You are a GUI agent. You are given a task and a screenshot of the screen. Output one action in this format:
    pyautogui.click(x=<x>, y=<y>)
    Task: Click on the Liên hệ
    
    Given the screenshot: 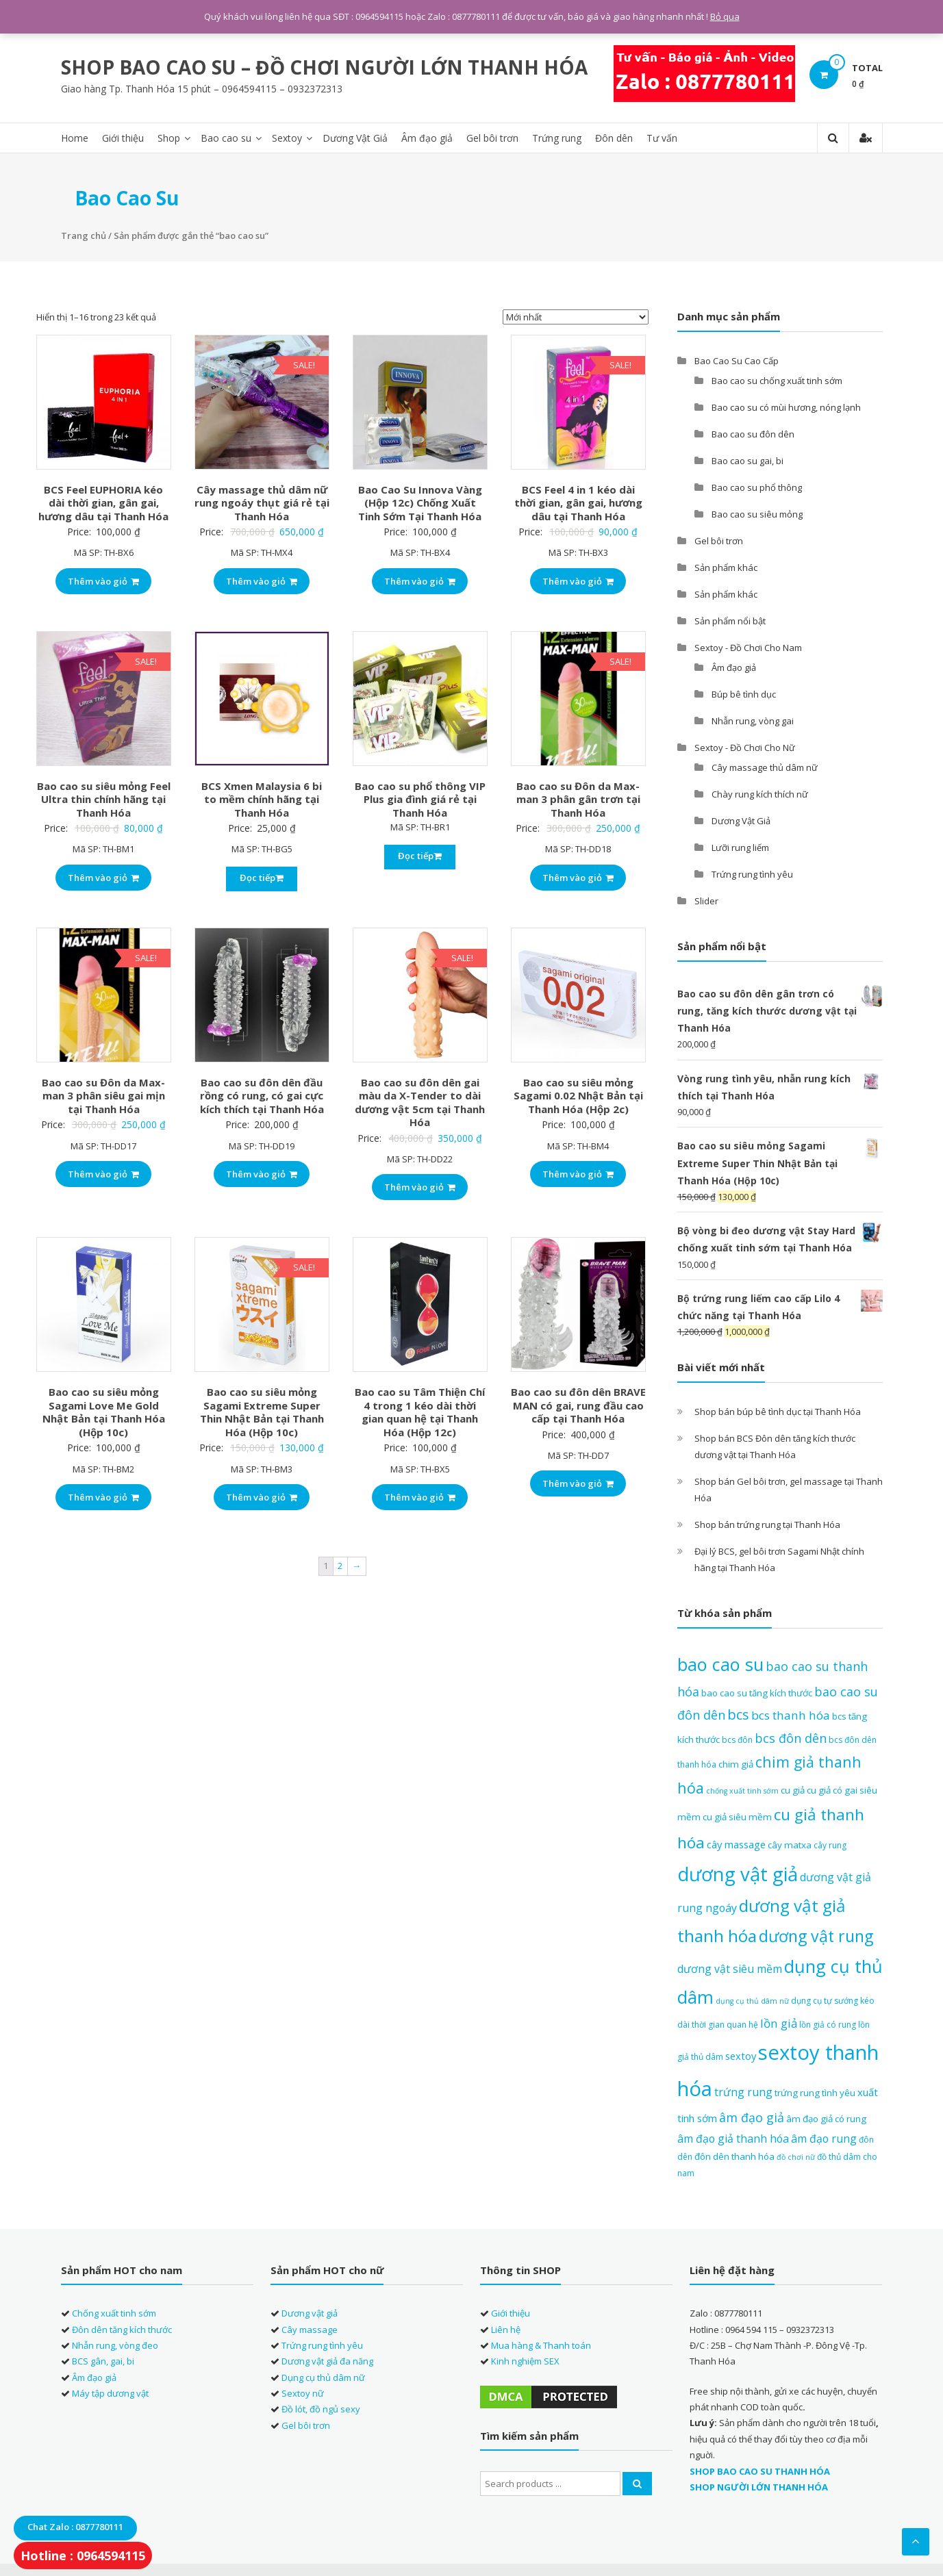 What is the action you would take?
    pyautogui.click(x=505, y=2327)
    